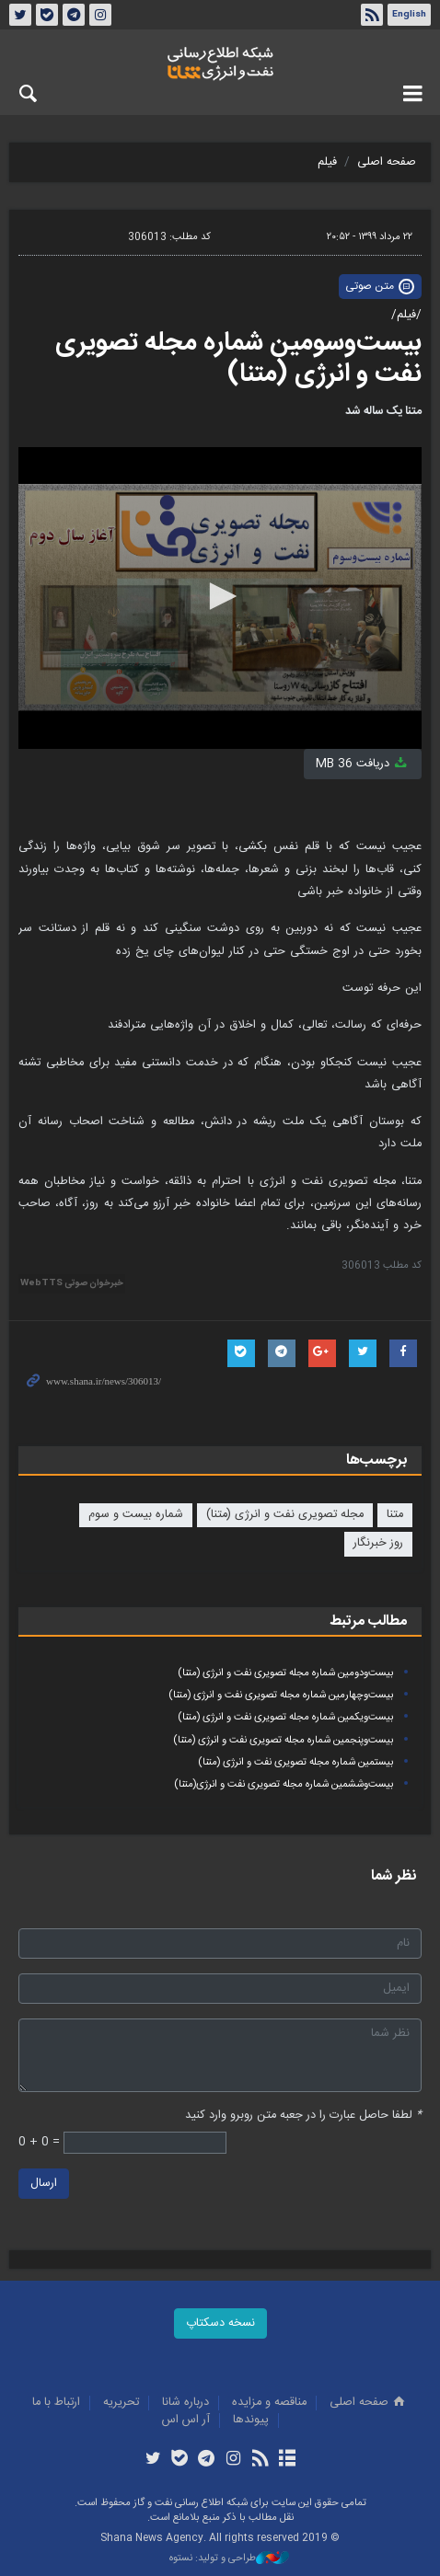 Image resolution: width=440 pixels, height=2576 pixels. What do you see at coordinates (283, 1740) in the screenshot?
I see `بیست‌وپنجمین شماره مجله تصویری نفت و انرژی (متنا)` at bounding box center [283, 1740].